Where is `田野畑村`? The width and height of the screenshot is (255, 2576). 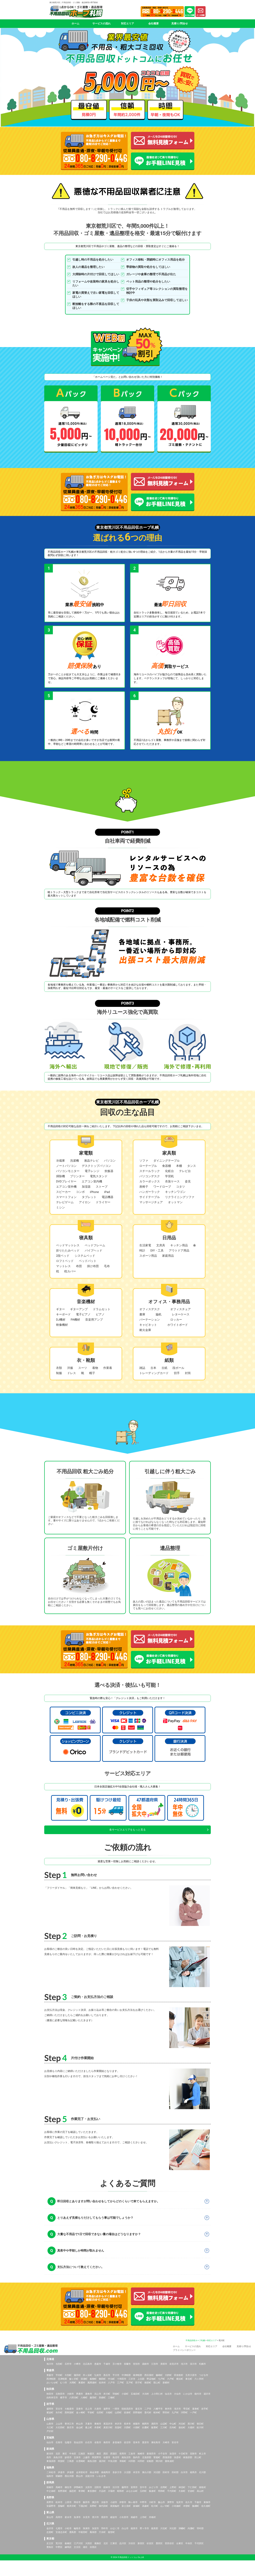 田野畑村 is located at coordinates (137, 2412).